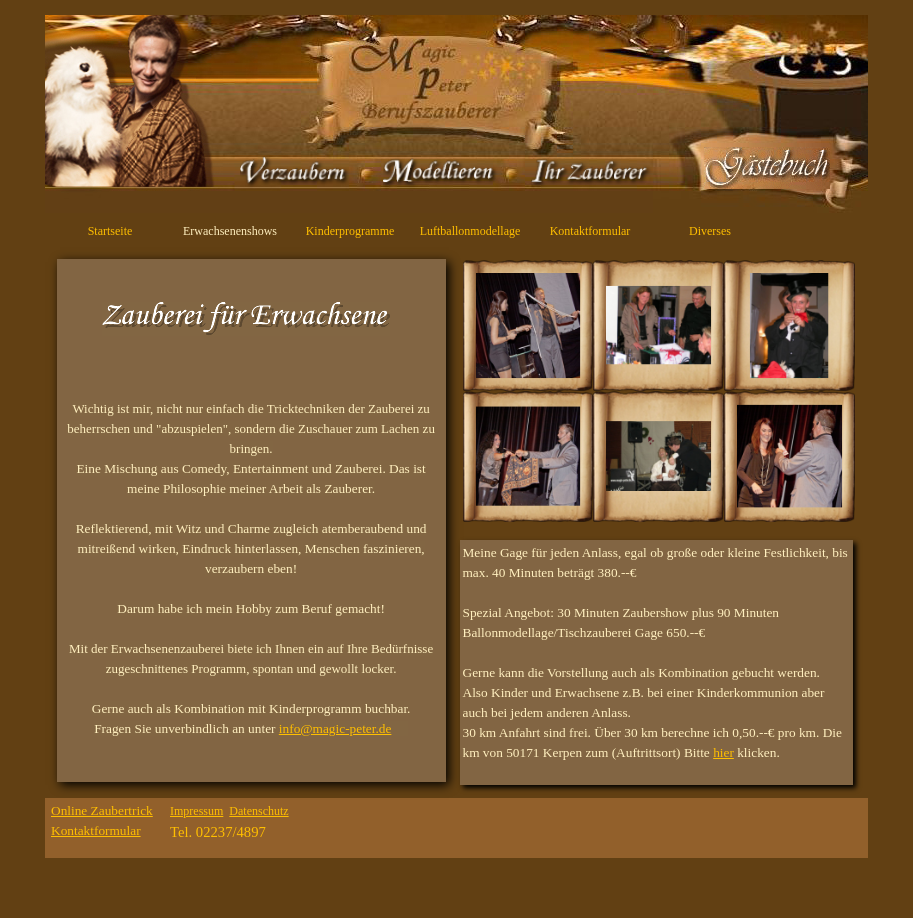 This screenshot has height=918, width=913. I want to click on hier, so click(723, 752).